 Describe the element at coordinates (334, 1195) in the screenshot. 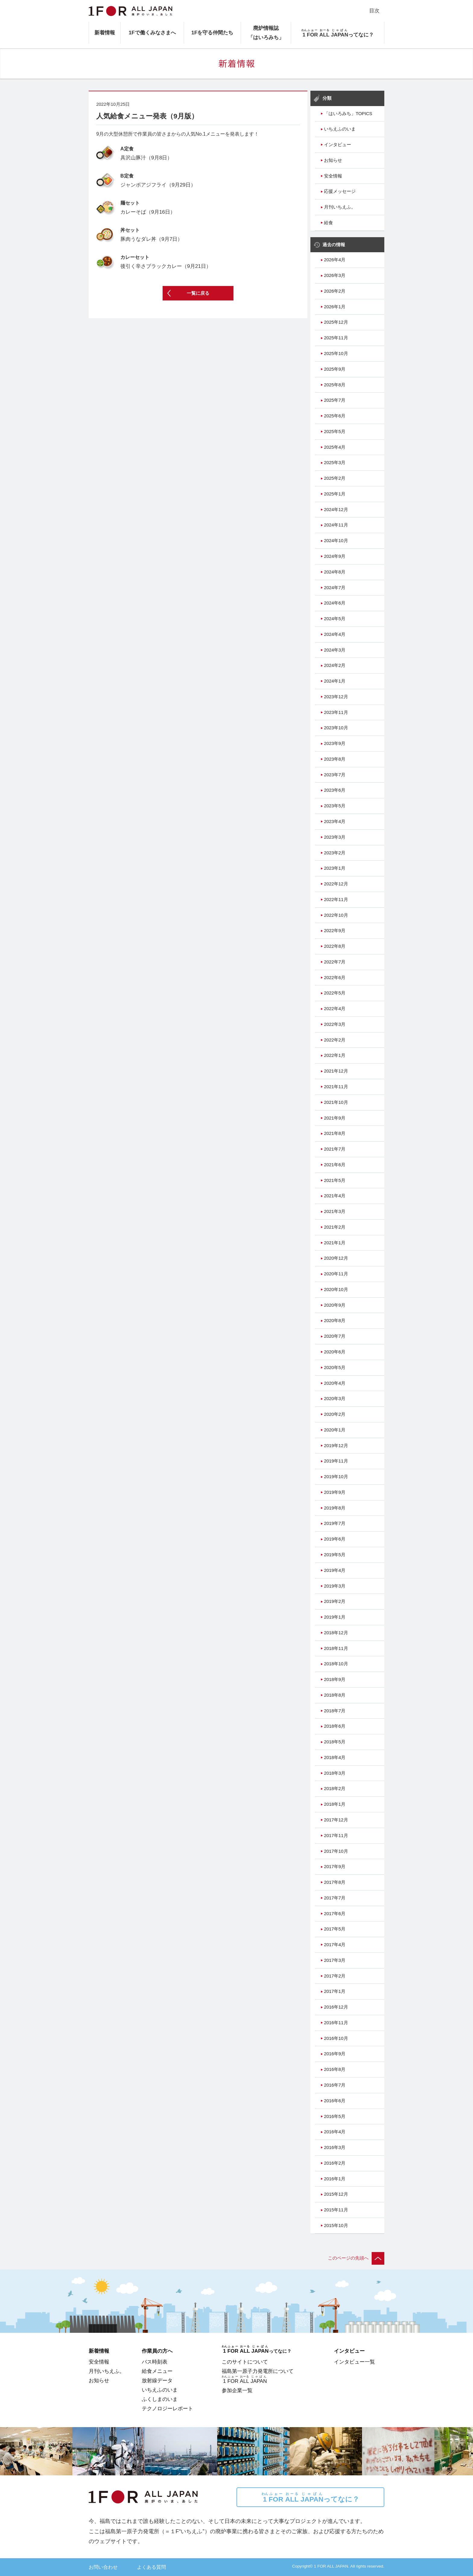

I see `2021年4月` at that location.